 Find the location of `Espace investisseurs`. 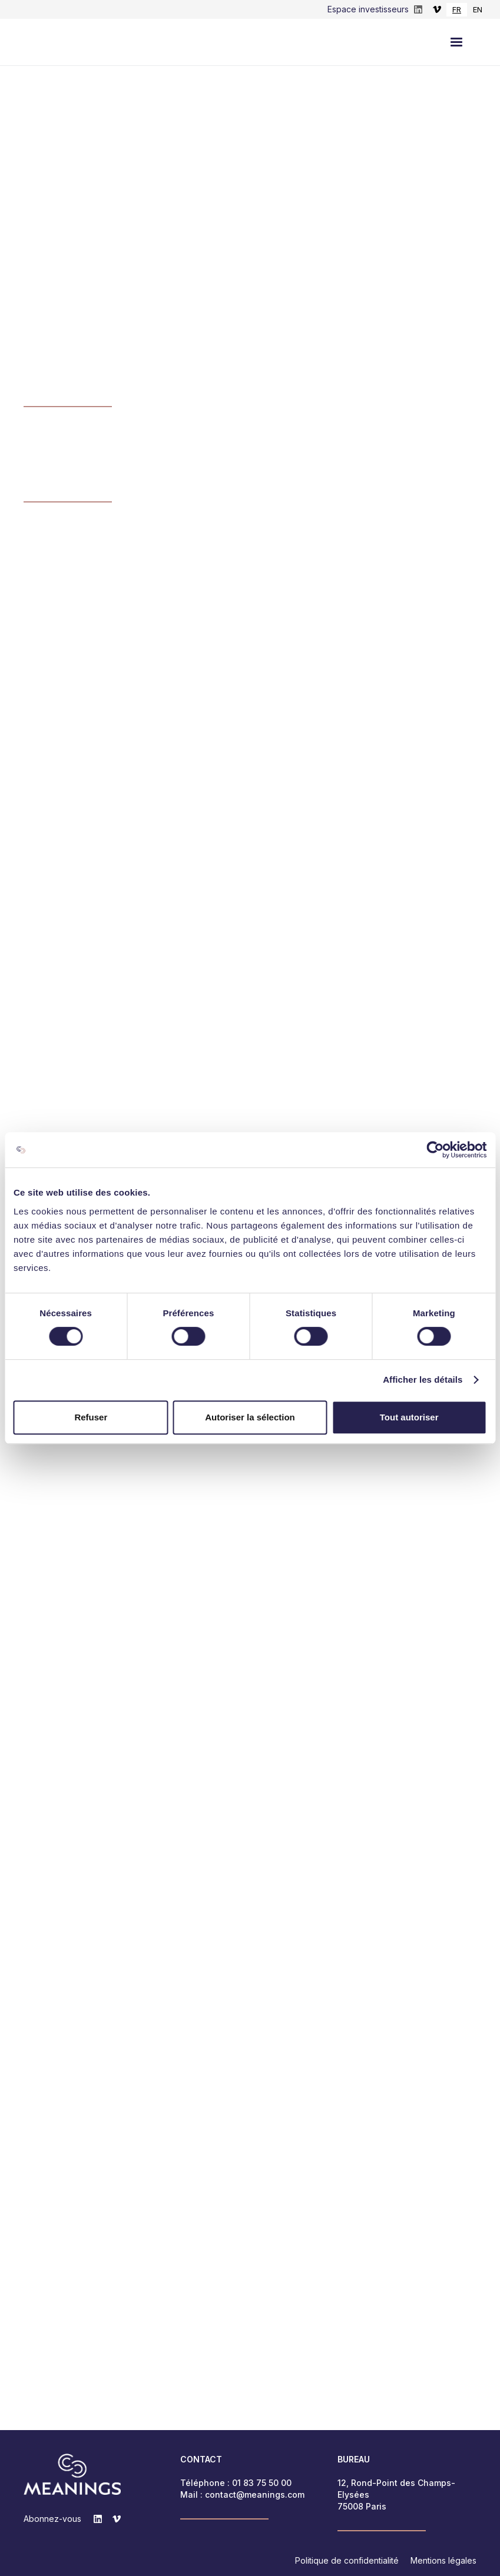

Espace investisseurs is located at coordinates (368, 9).